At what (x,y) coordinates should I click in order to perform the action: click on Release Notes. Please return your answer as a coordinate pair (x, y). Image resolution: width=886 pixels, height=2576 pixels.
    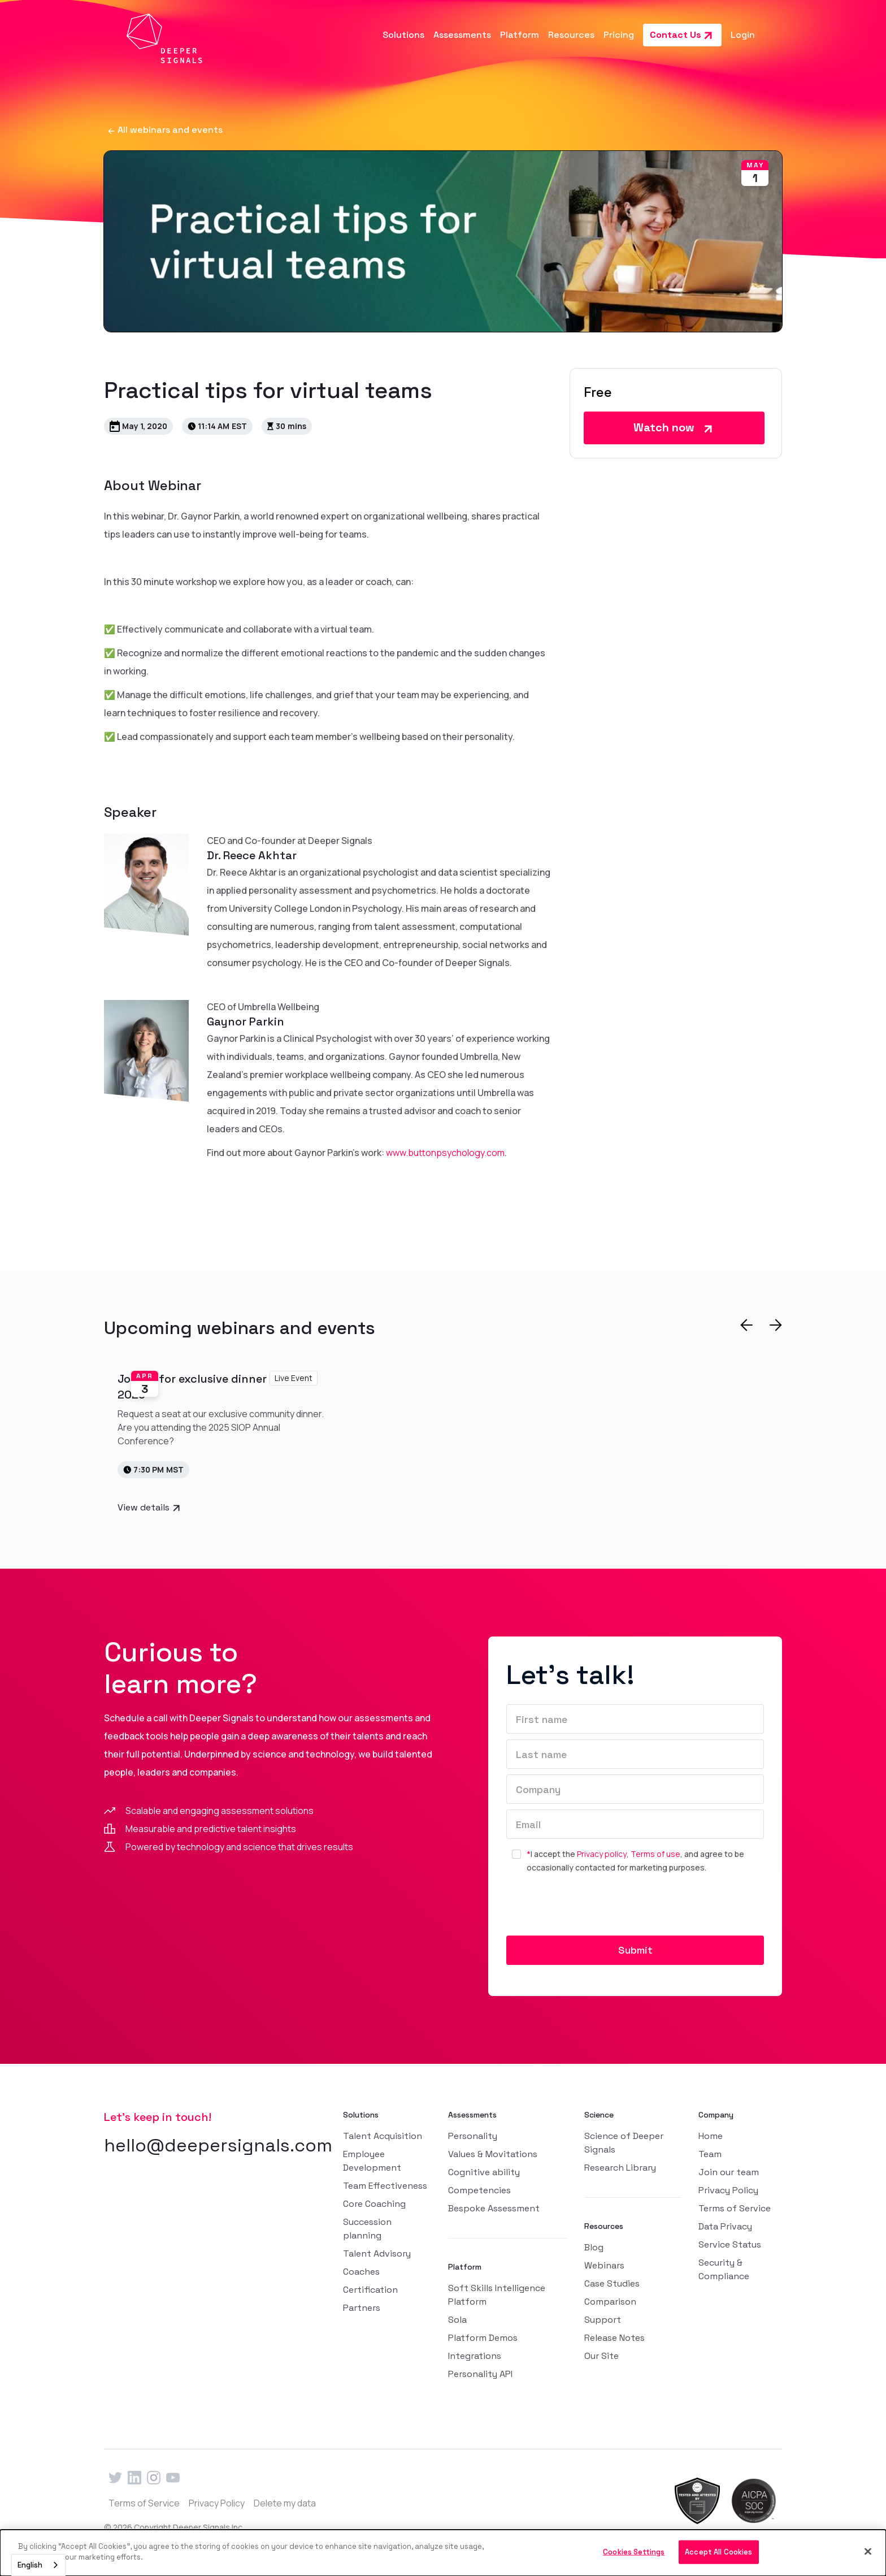
    Looking at the image, I should click on (614, 2338).